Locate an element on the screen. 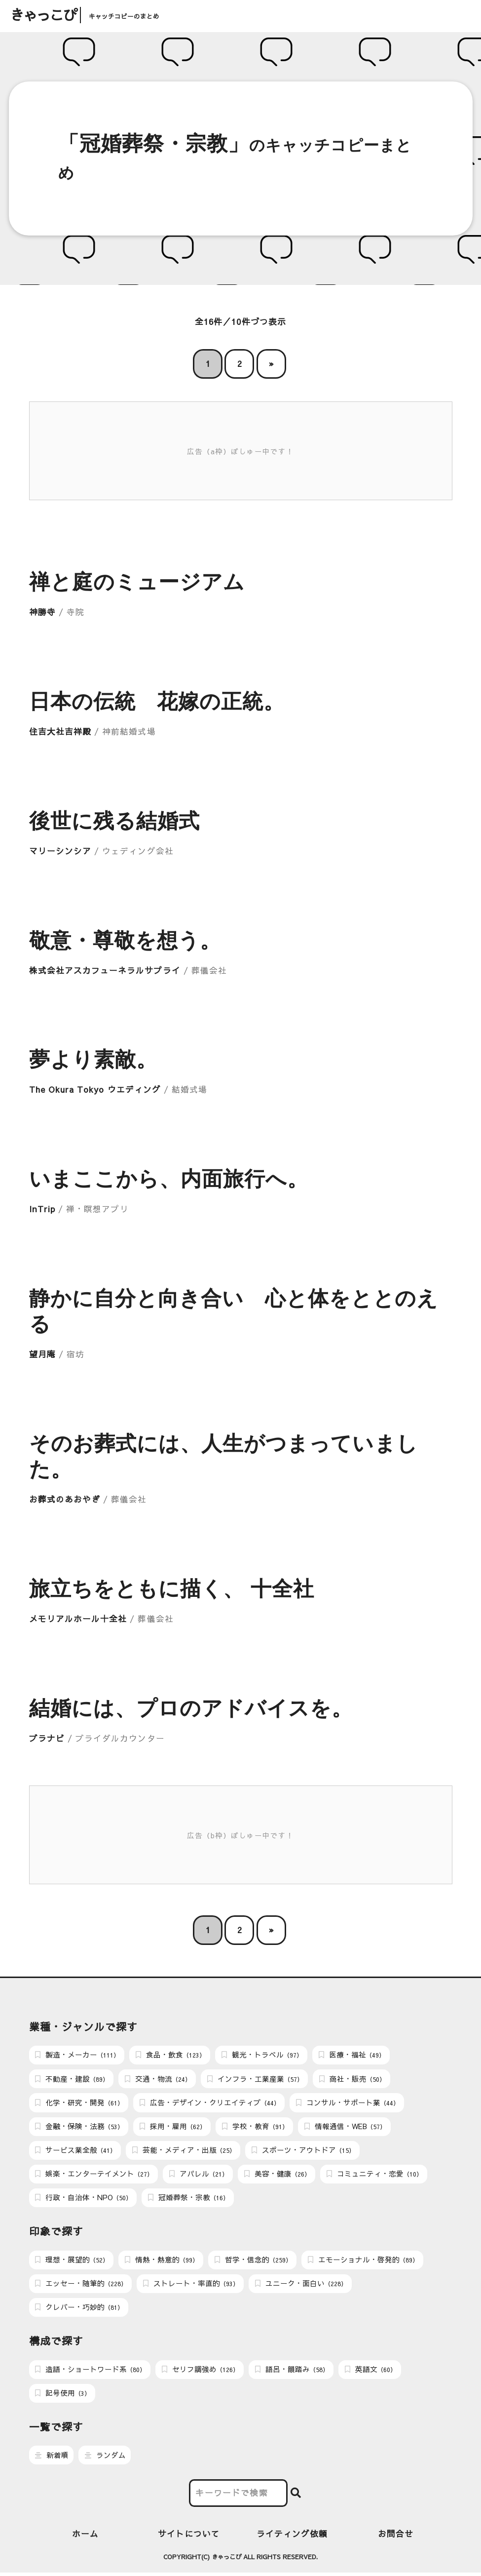 The height and width of the screenshot is (2576, 481). スポーツ・アウトドア is located at coordinates (303, 2151).